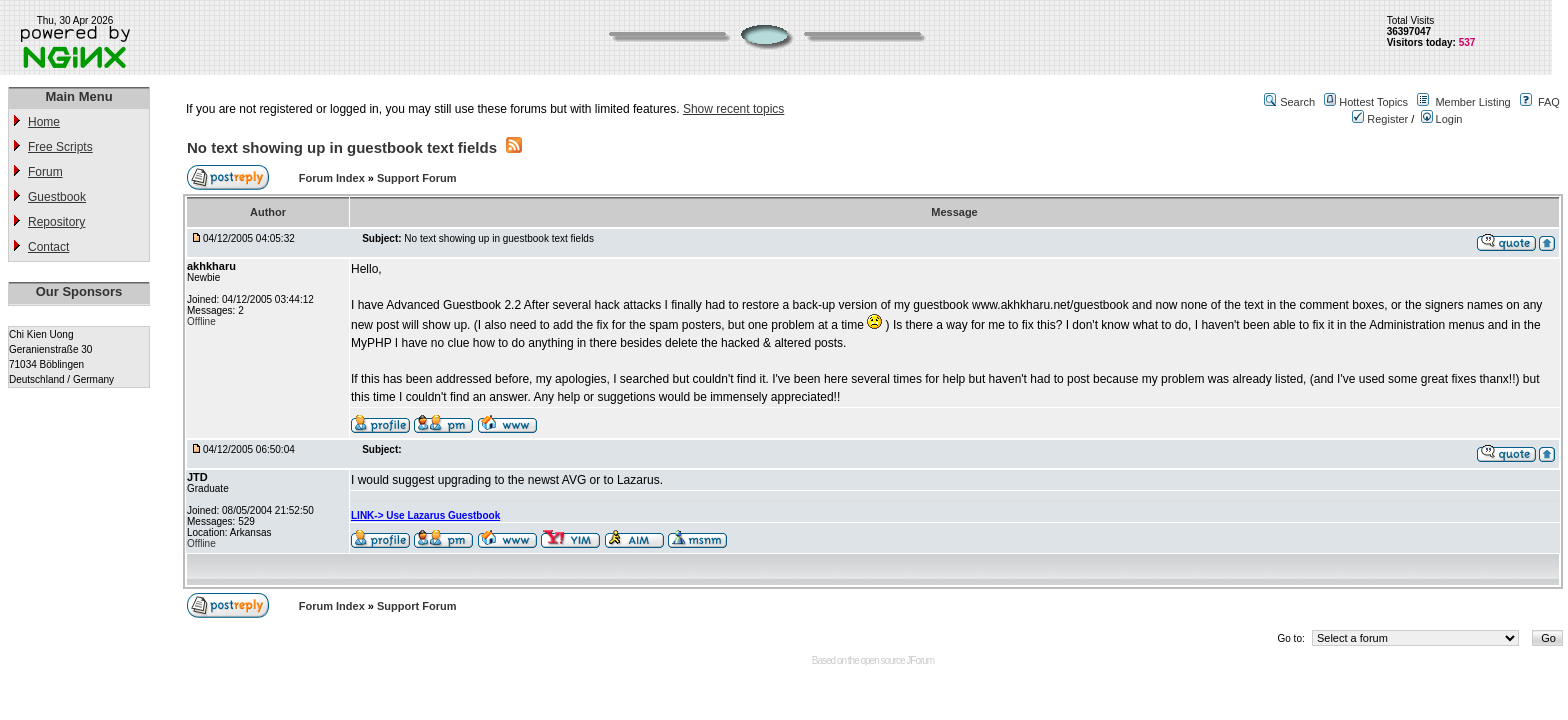 The height and width of the screenshot is (720, 1568). What do you see at coordinates (1373, 102) in the screenshot?
I see `Hottest Topics` at bounding box center [1373, 102].